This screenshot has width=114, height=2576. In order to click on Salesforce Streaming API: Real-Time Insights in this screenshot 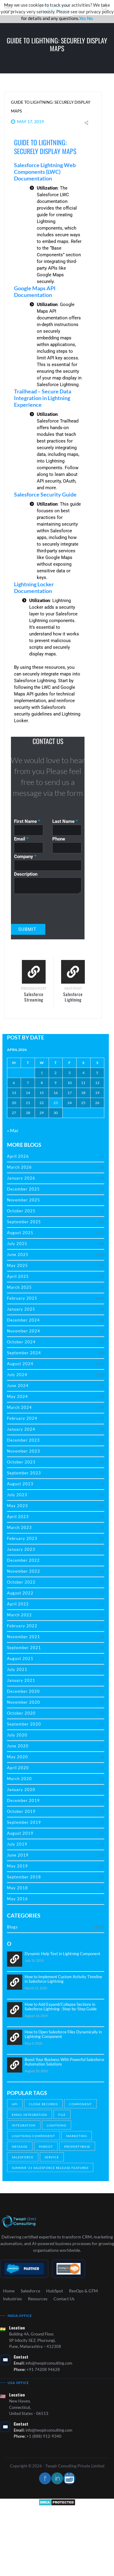, I will do `click(33, 1002)`.